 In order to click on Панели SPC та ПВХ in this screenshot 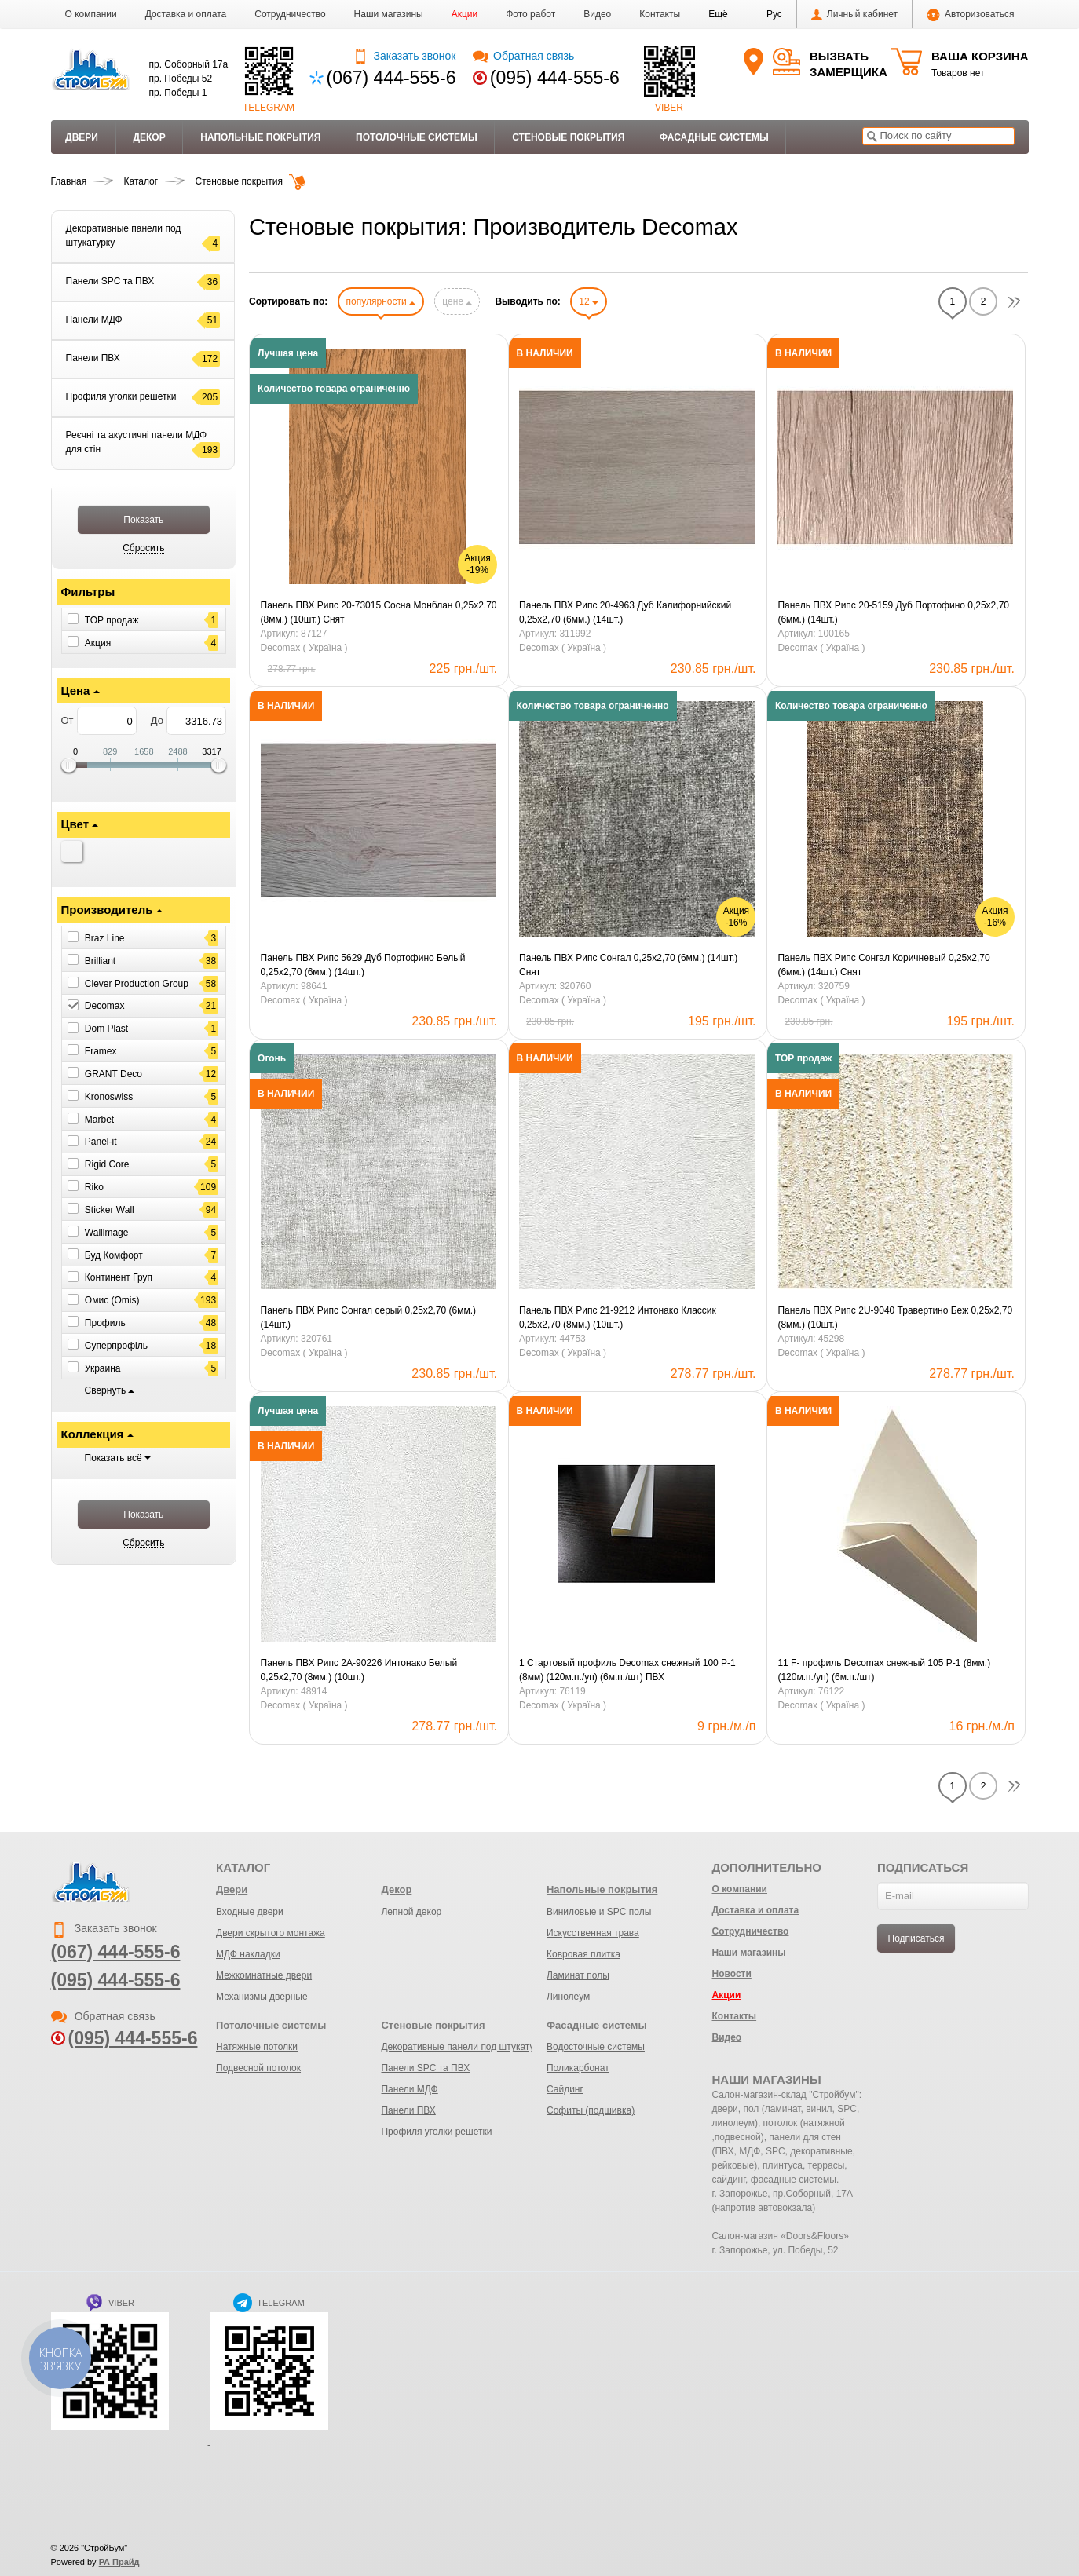, I will do `click(425, 2068)`.